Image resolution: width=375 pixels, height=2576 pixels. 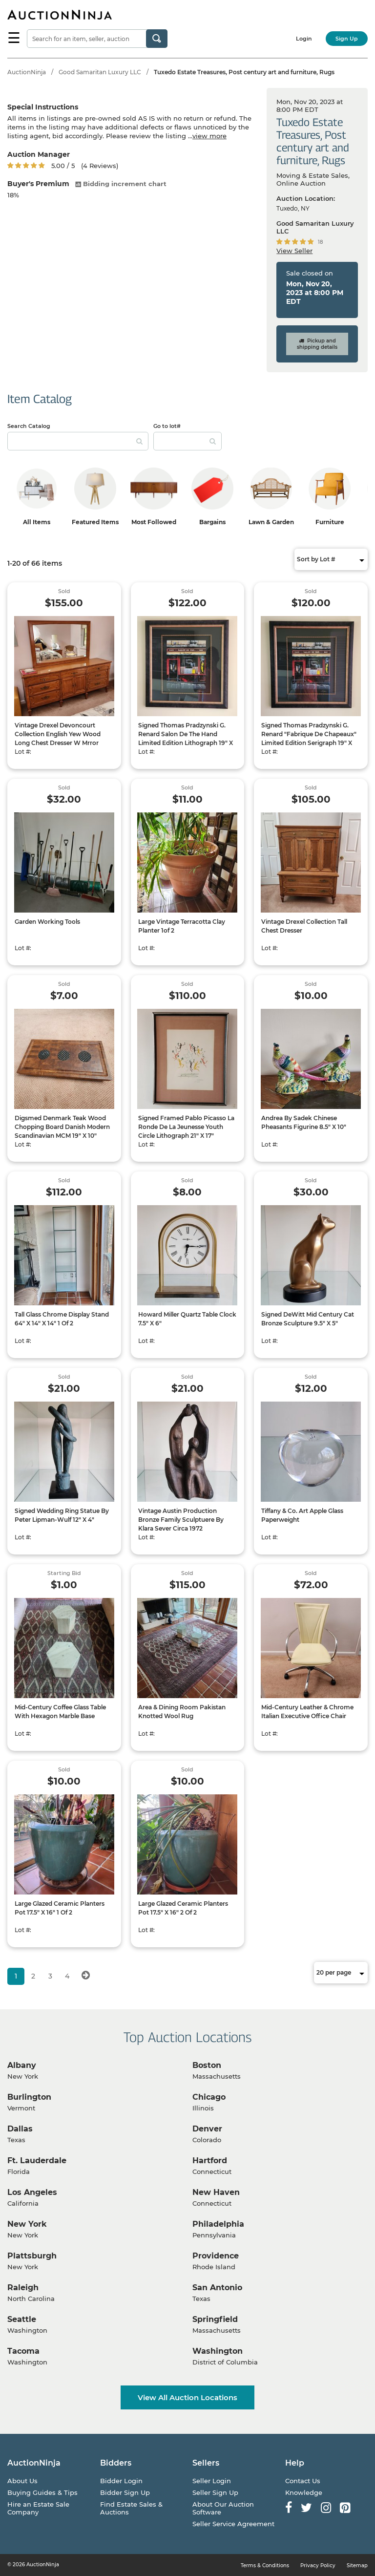 What do you see at coordinates (206, 2065) in the screenshot?
I see `Boston` at bounding box center [206, 2065].